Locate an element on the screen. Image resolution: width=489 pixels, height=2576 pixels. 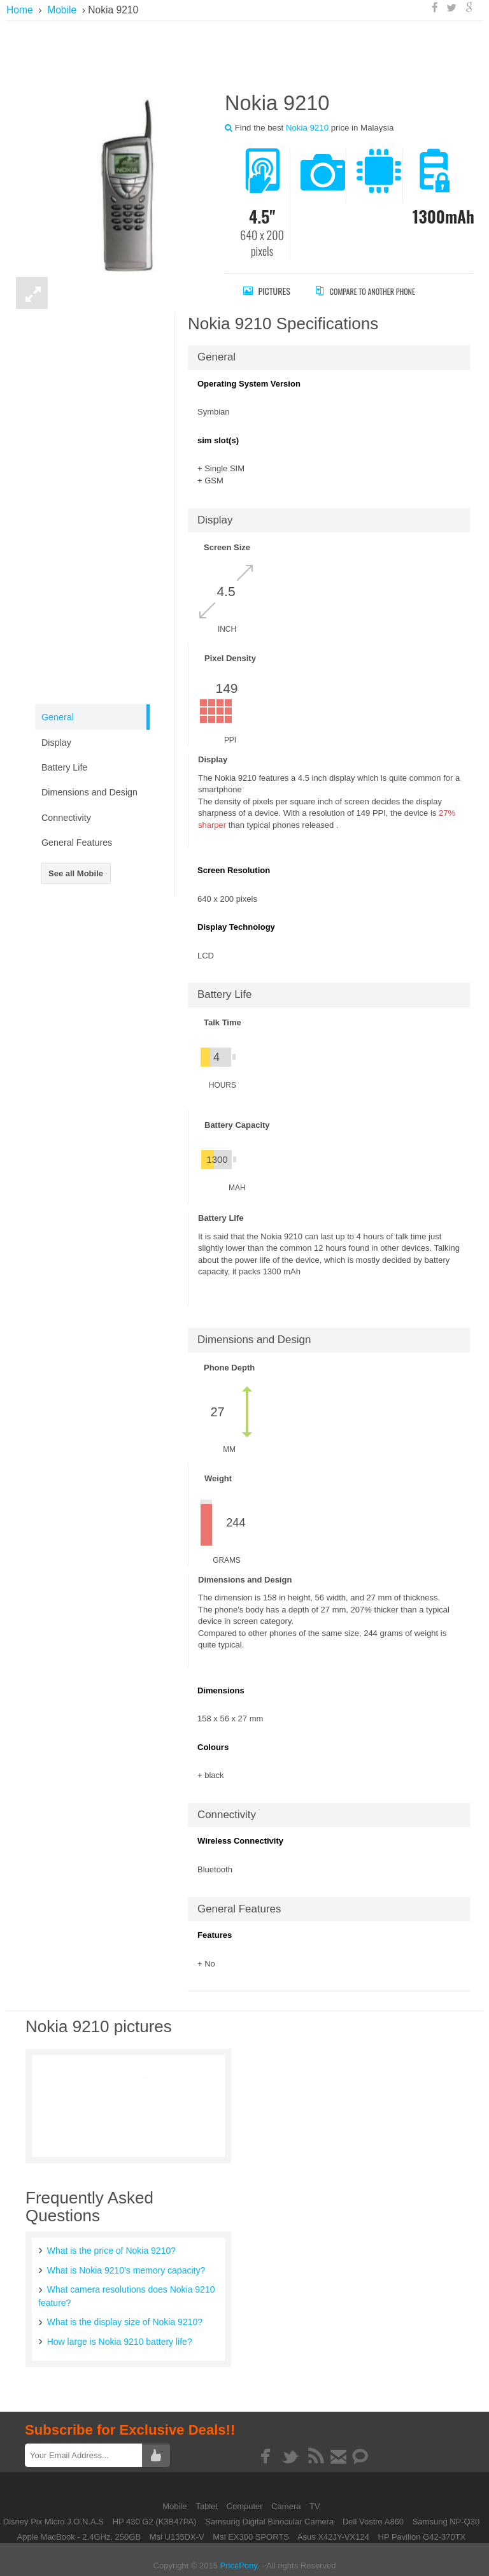
TV is located at coordinates (314, 2497).